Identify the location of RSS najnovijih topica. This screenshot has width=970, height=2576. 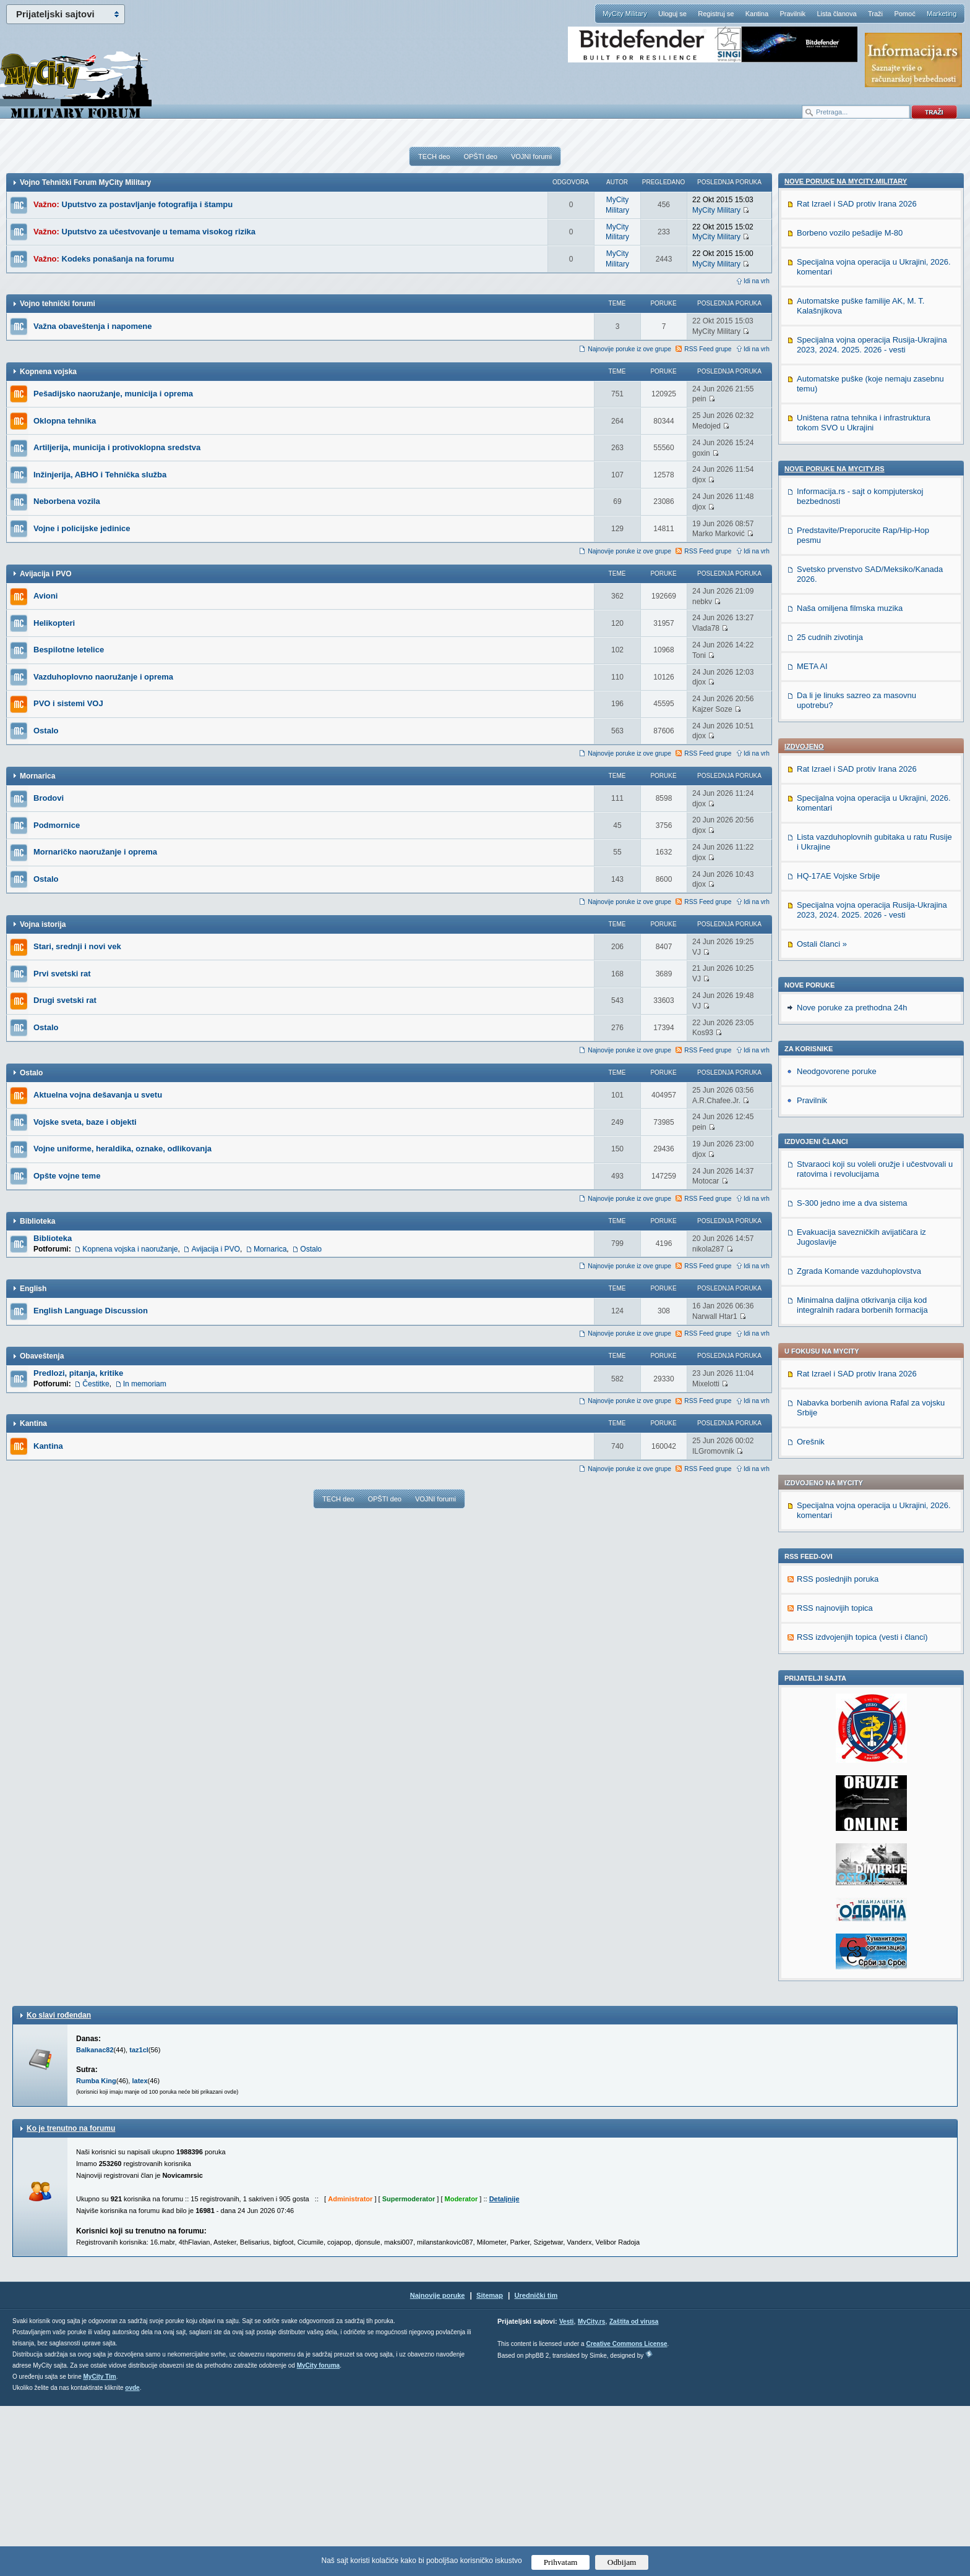
(835, 1778).